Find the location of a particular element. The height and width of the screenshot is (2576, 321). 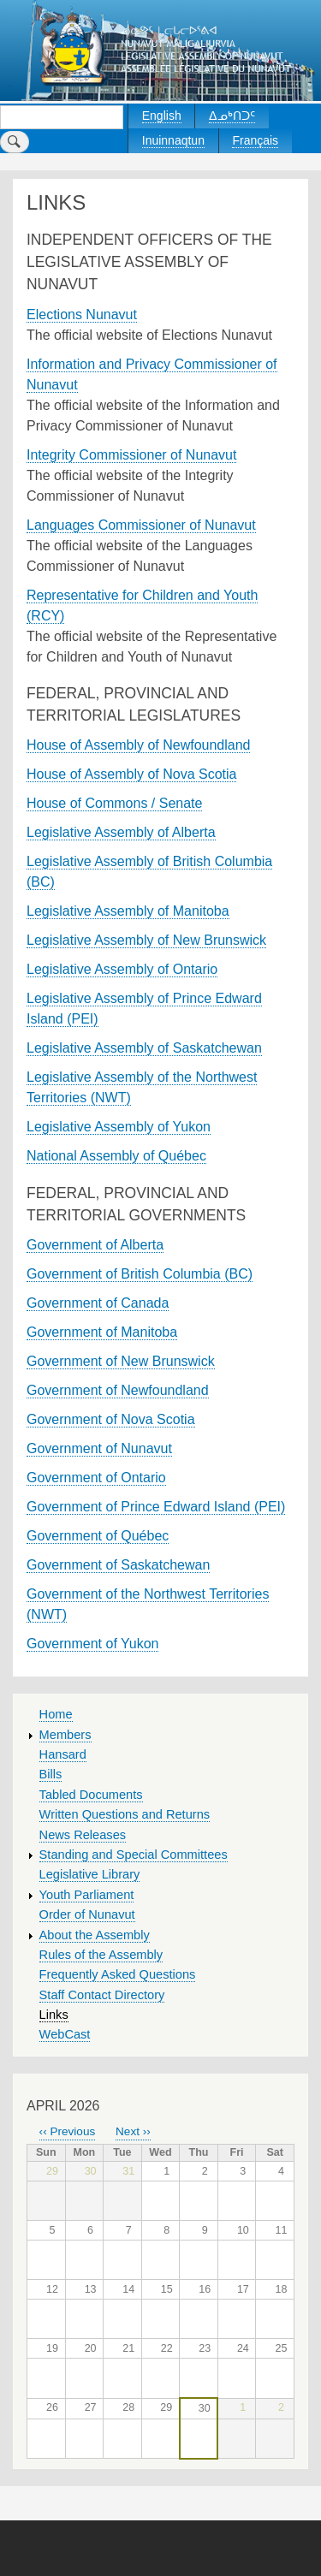

Youth Parliament is located at coordinates (86, 1895).